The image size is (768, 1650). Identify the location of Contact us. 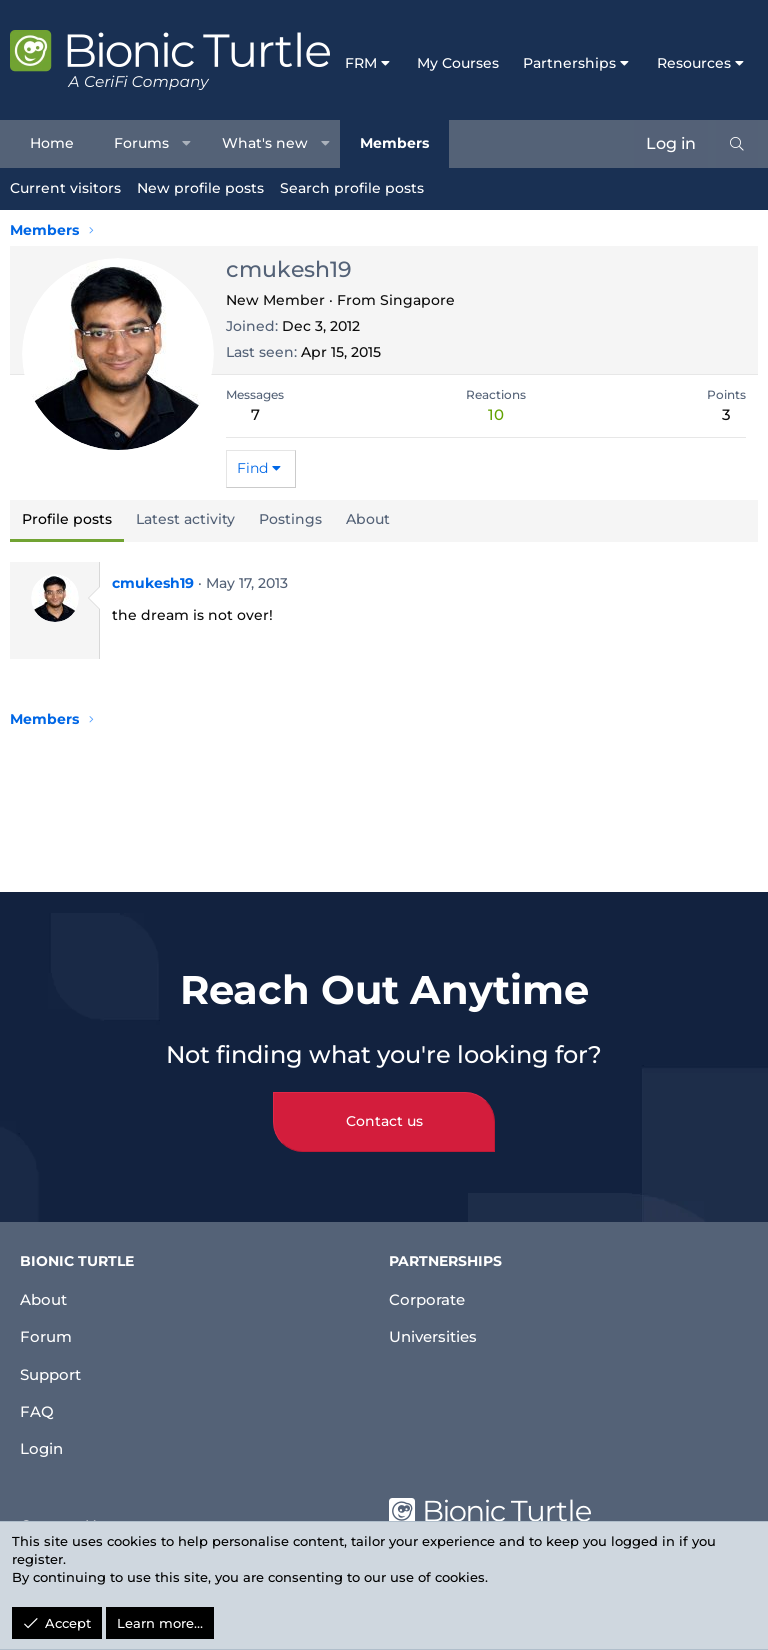
(384, 1108).